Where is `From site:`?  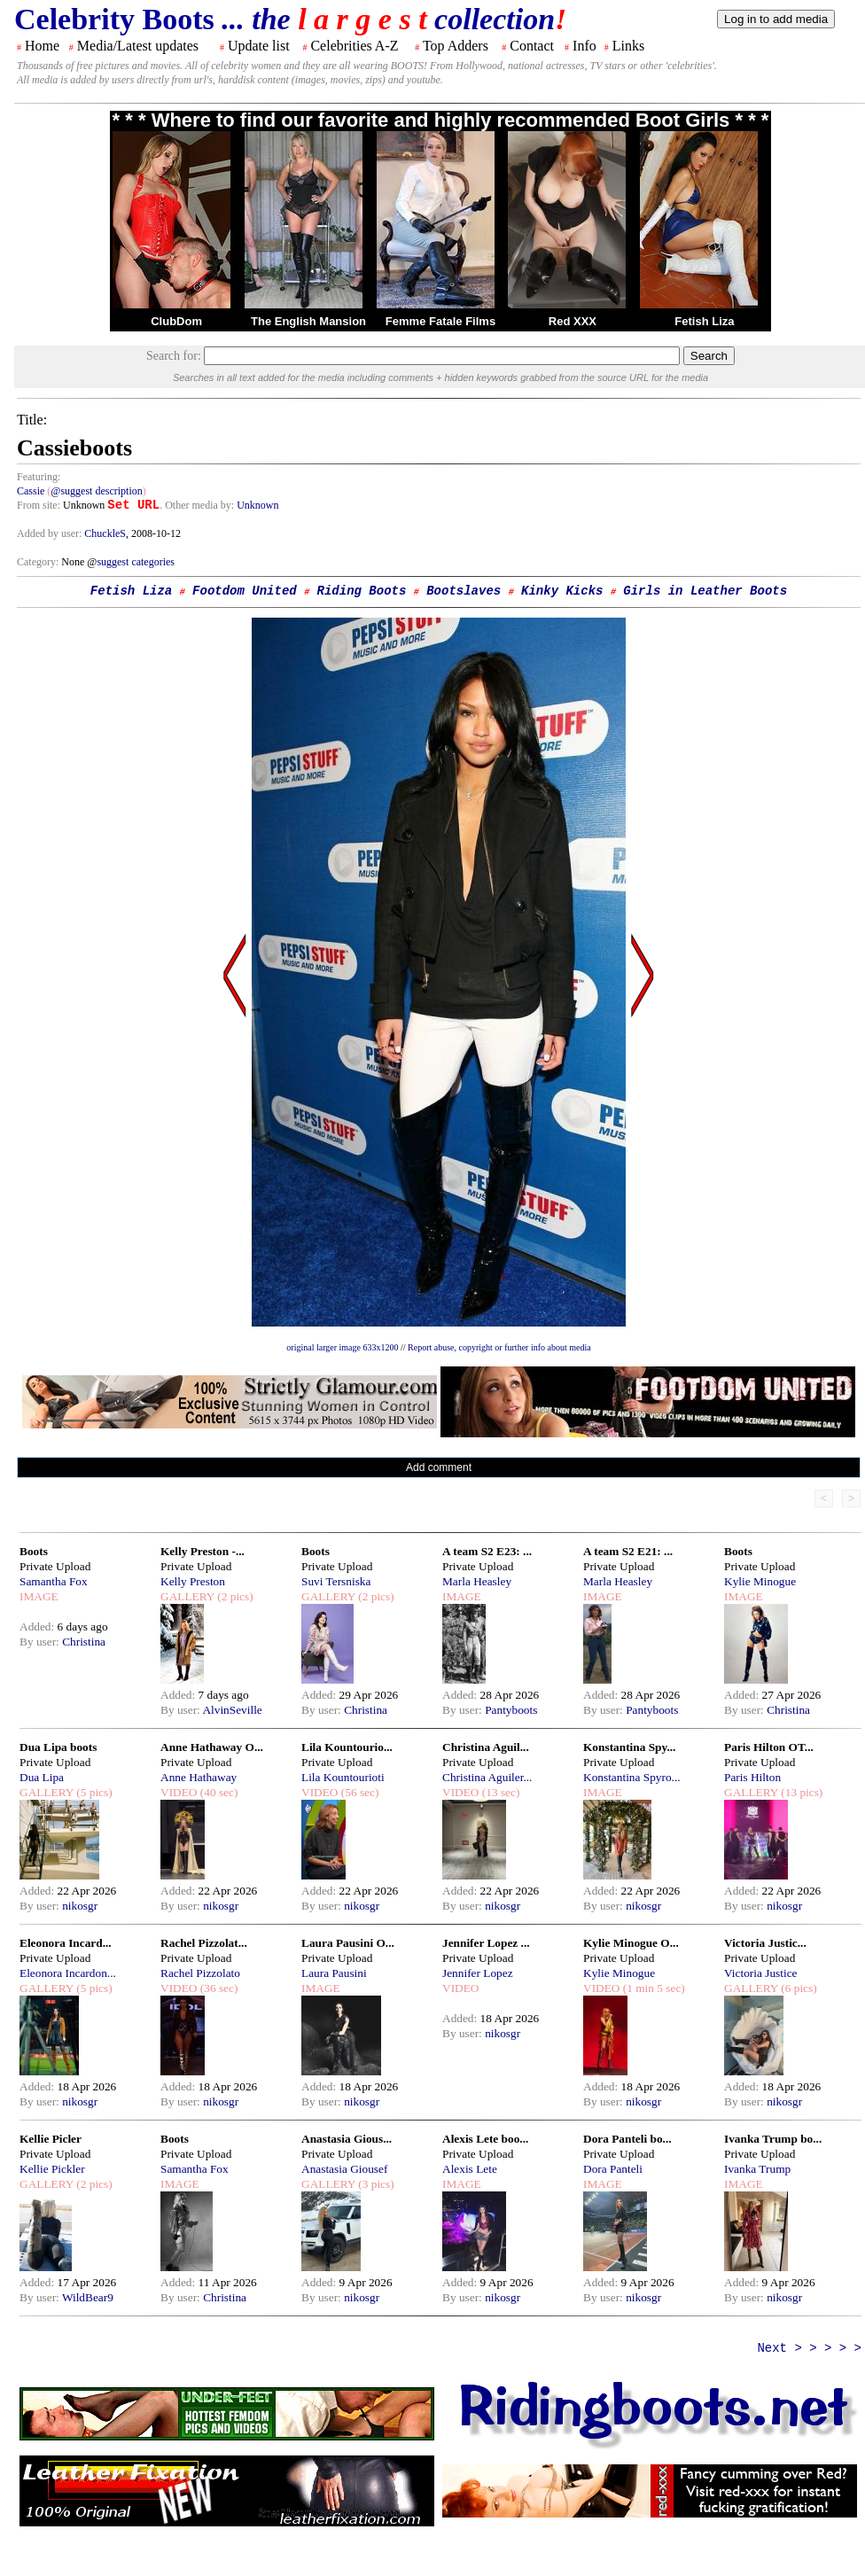
From site: is located at coordinates (38, 505).